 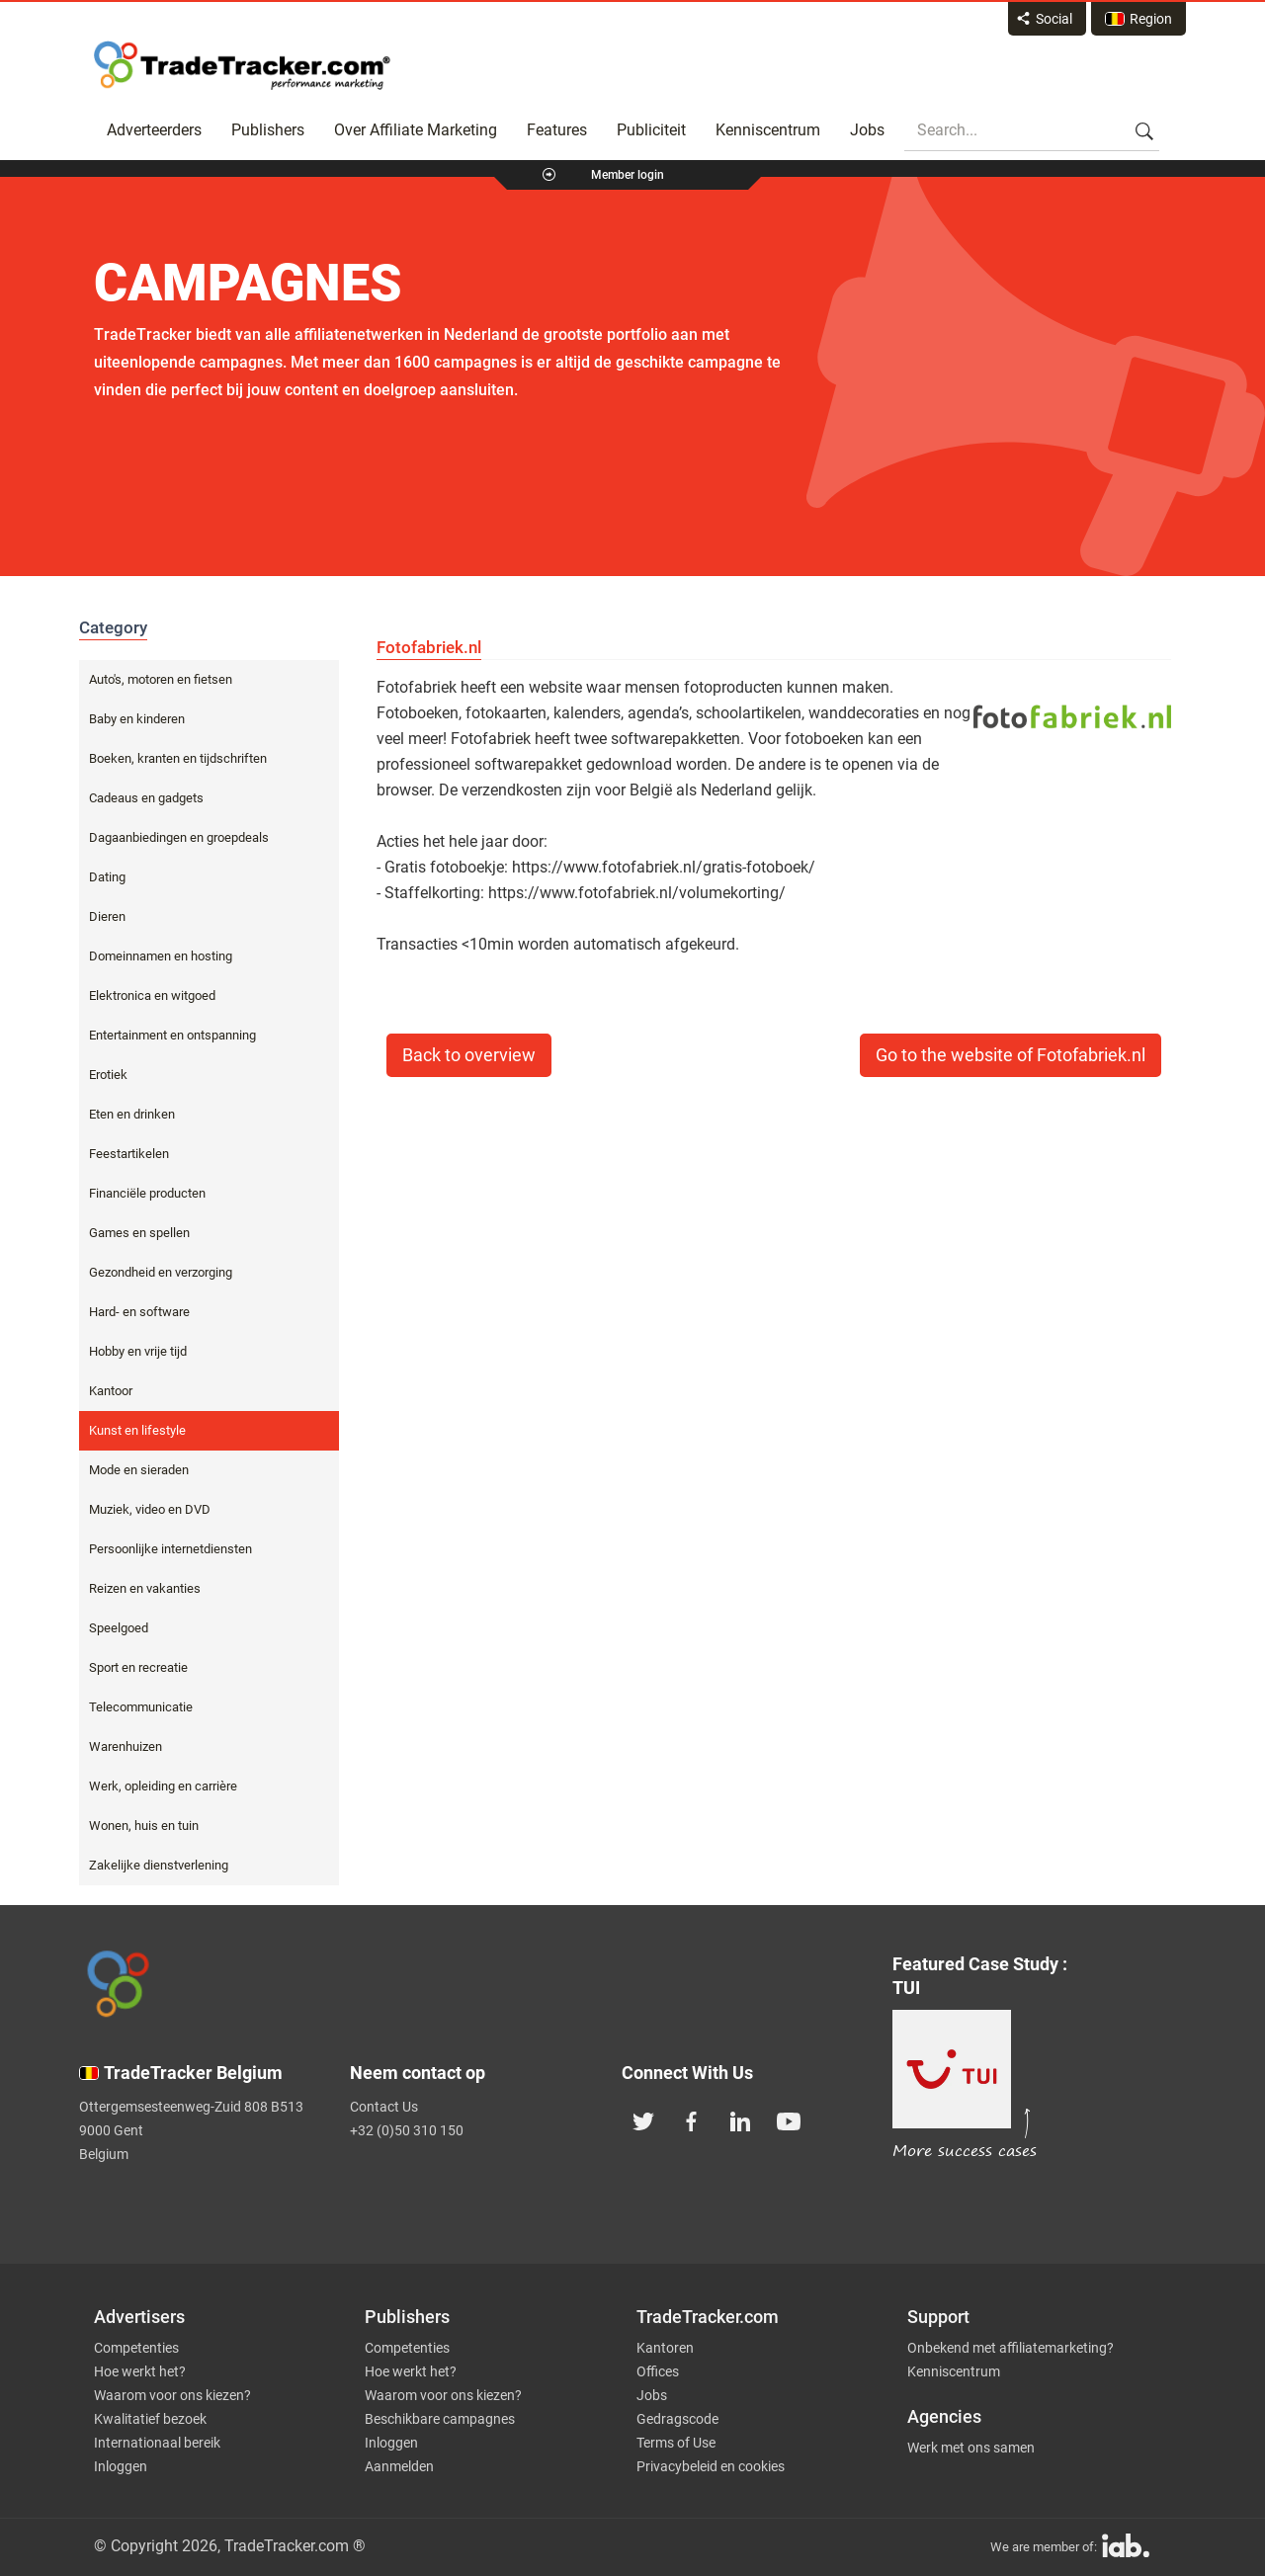 What do you see at coordinates (157, 2443) in the screenshot?
I see `Internationaal bereik` at bounding box center [157, 2443].